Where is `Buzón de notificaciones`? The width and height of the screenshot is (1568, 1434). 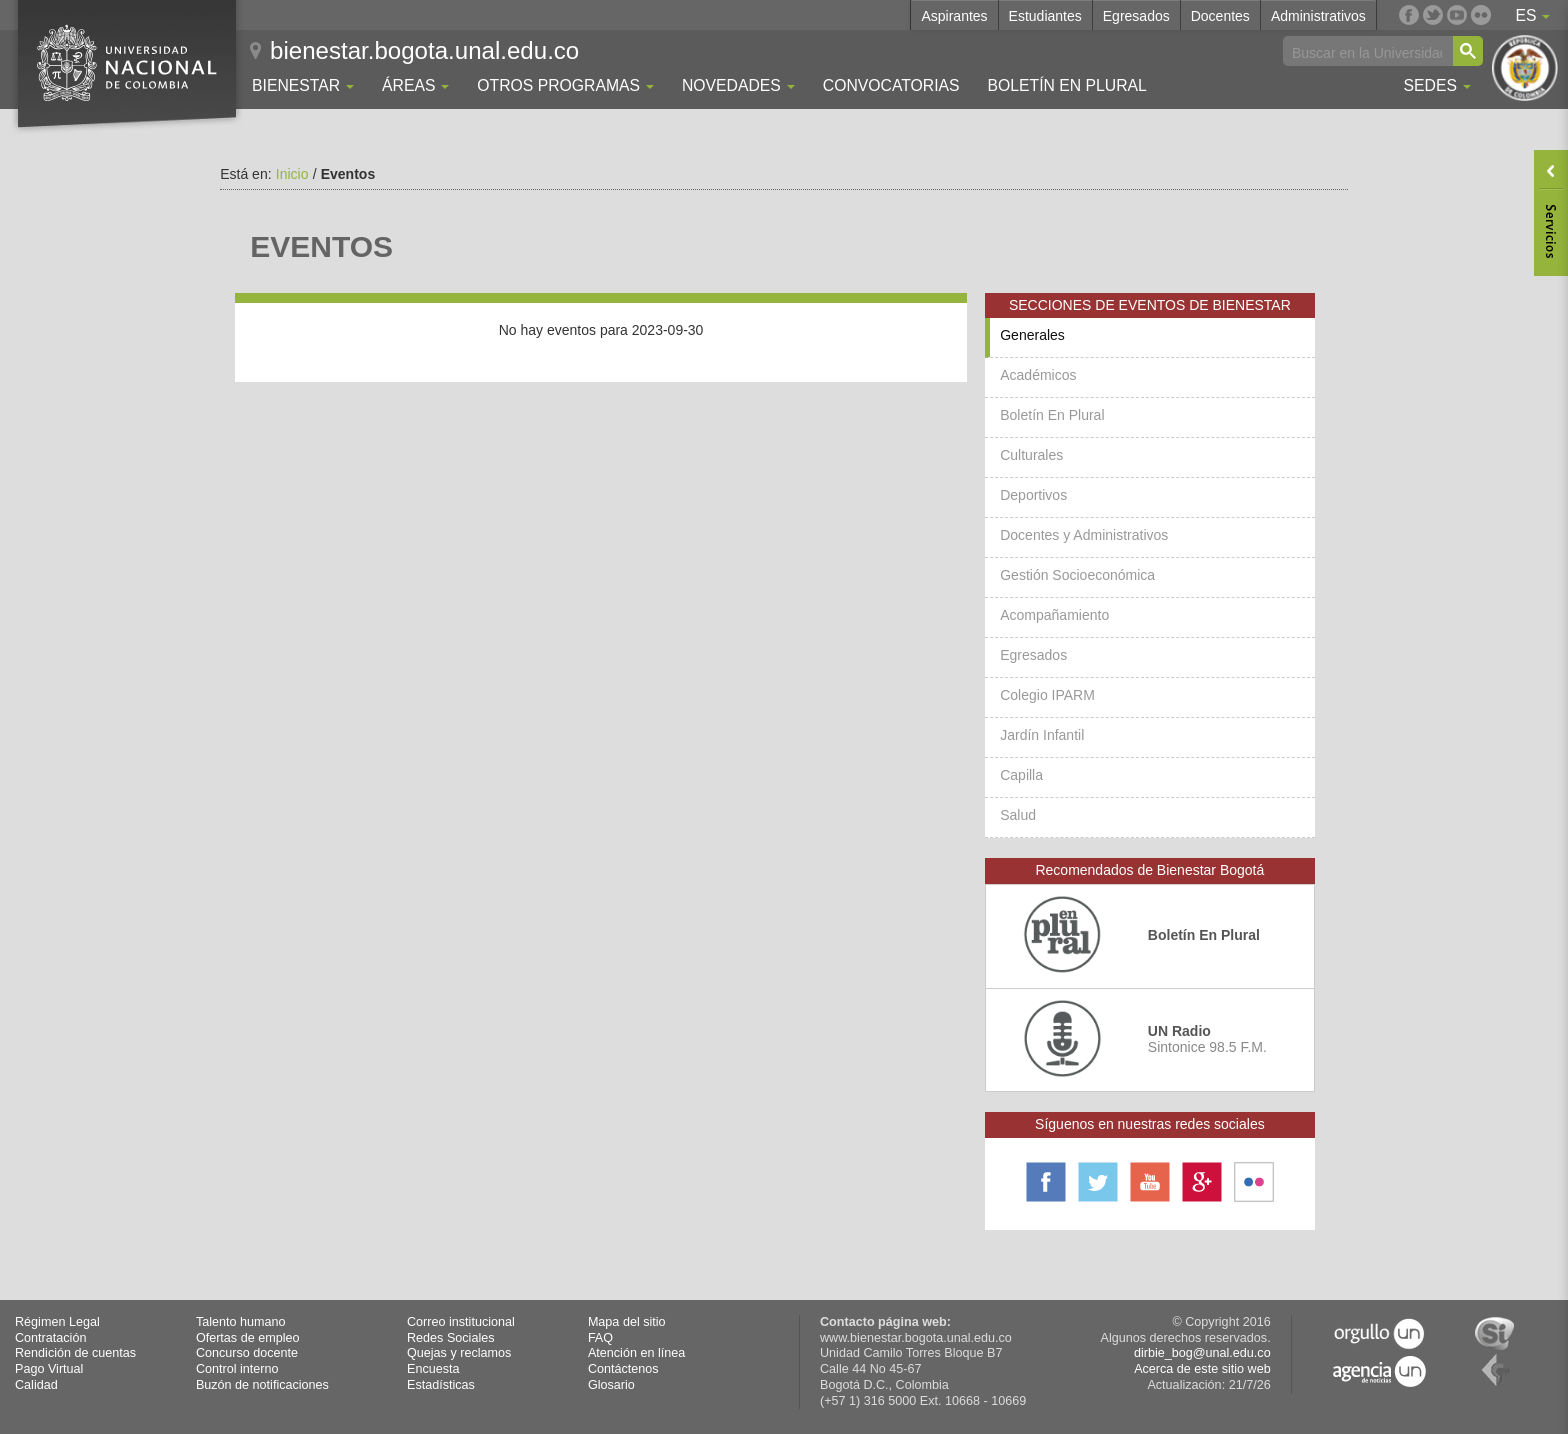
Buzón de notificaciones is located at coordinates (262, 1385).